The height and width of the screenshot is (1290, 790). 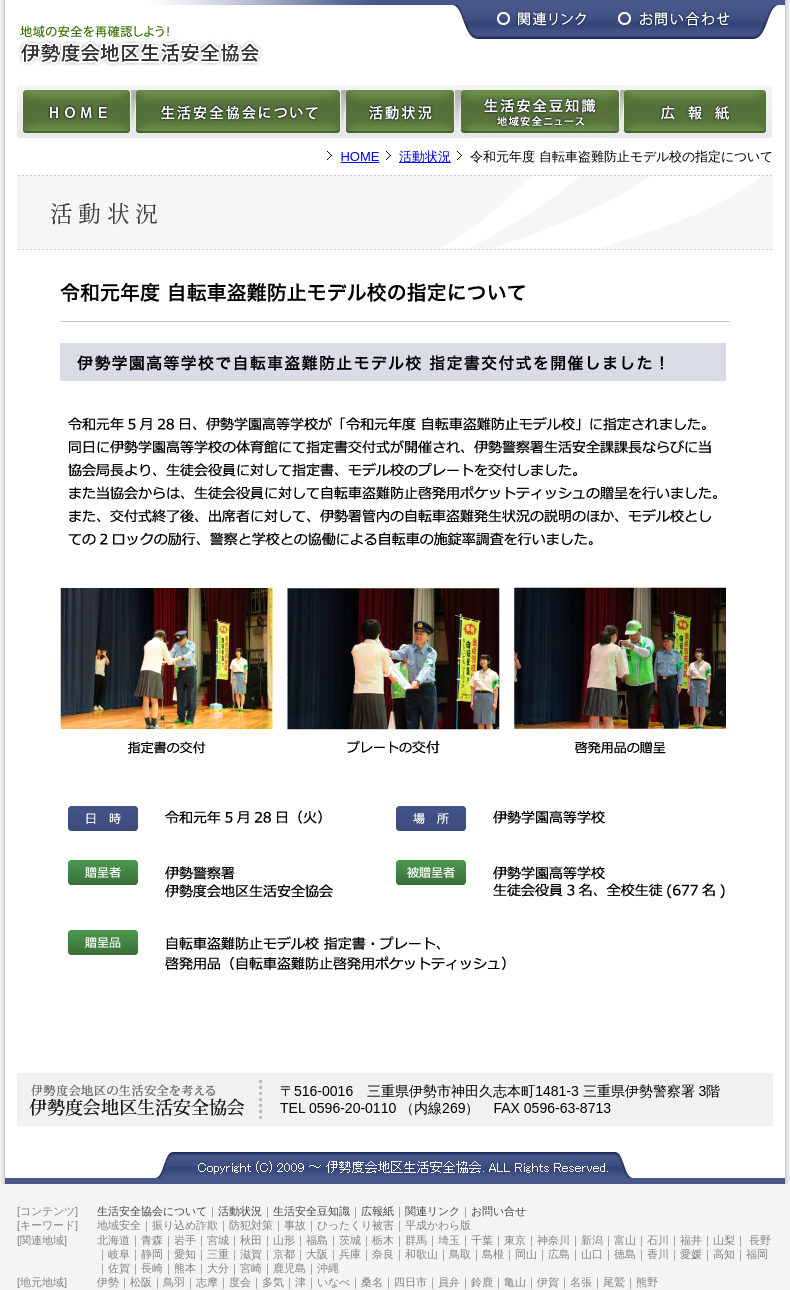 I want to click on 広報紙, so click(x=377, y=1211).